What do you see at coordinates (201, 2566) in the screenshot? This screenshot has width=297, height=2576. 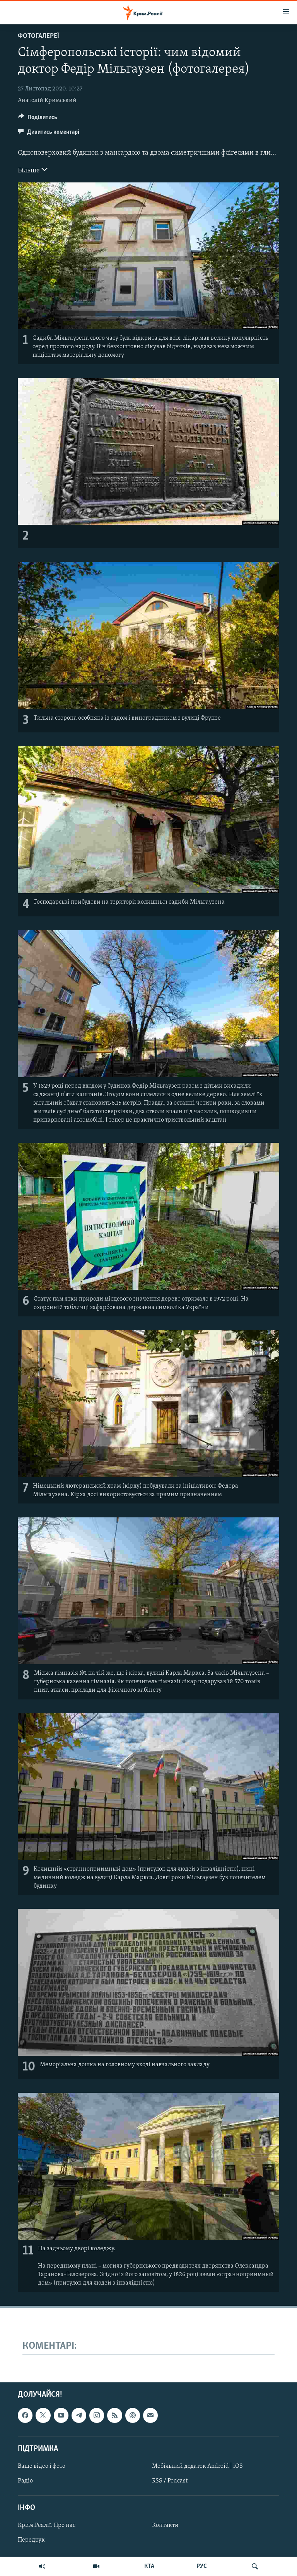 I see `РУС` at bounding box center [201, 2566].